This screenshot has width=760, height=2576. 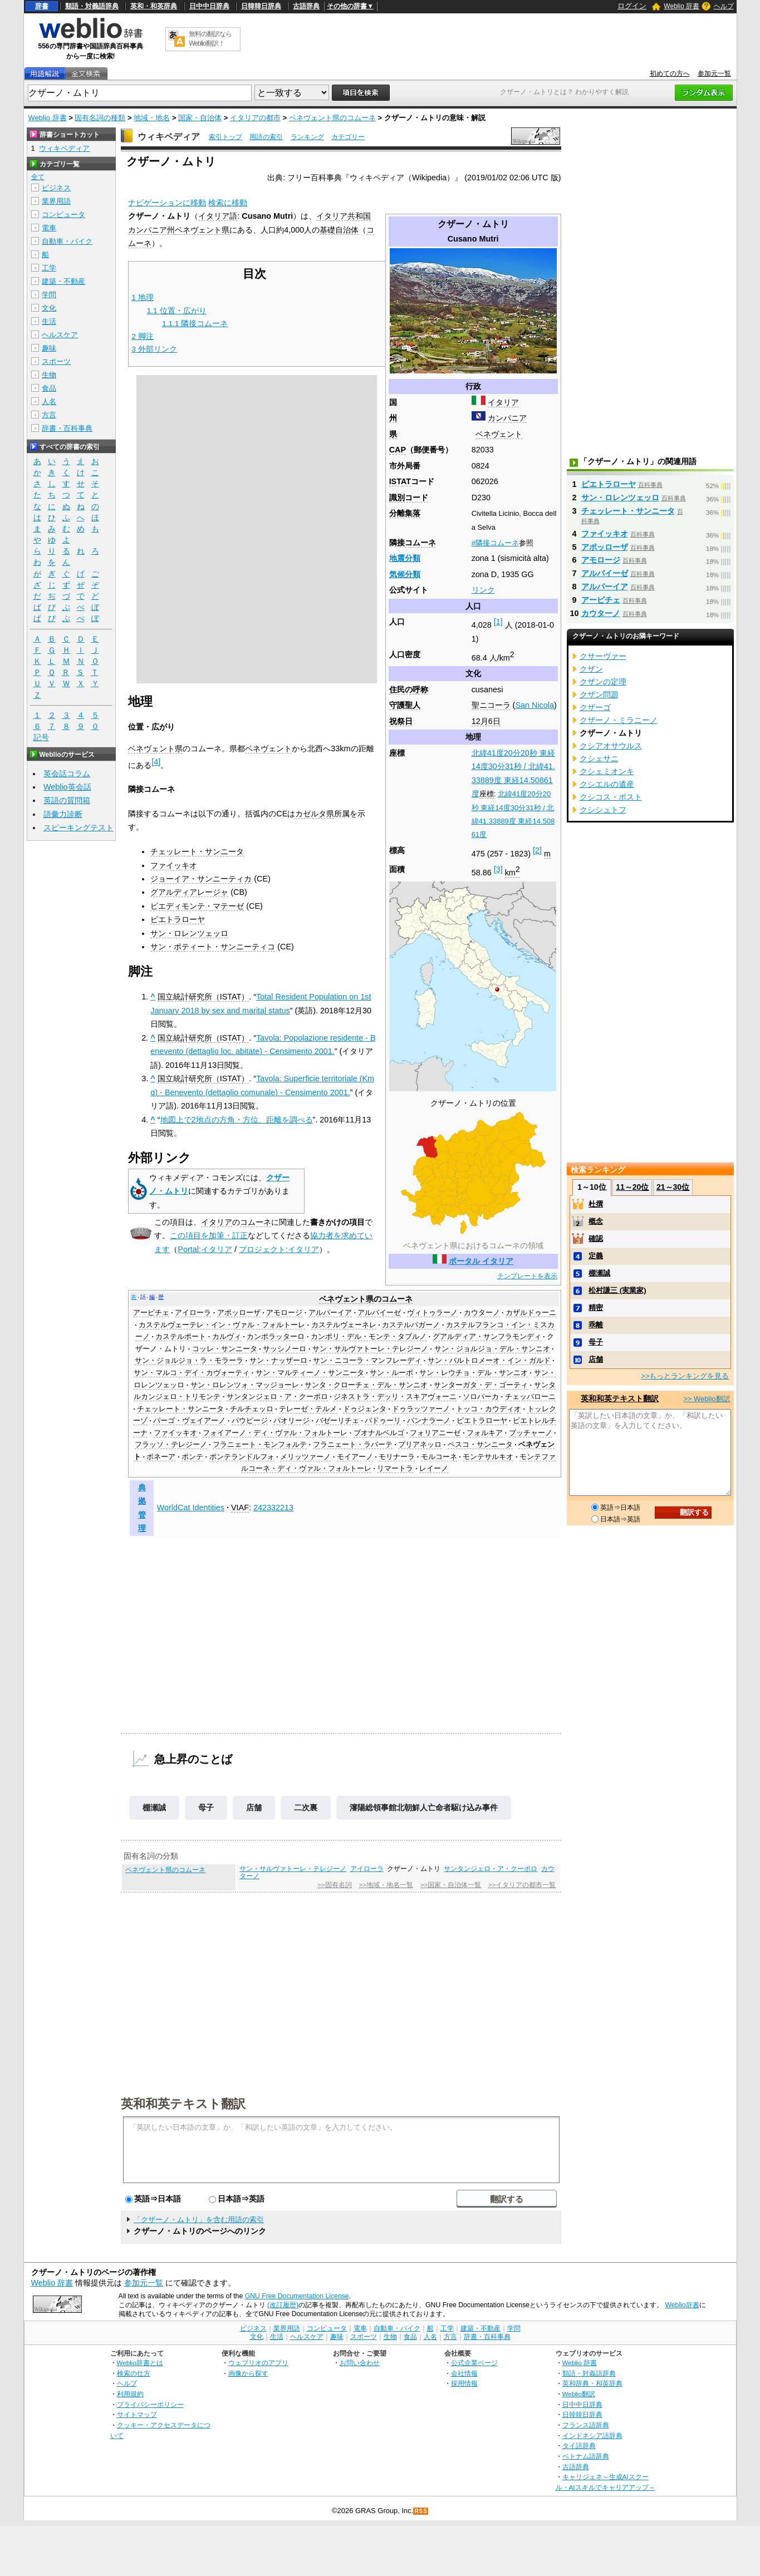 I want to click on スポーツ, so click(x=56, y=361).